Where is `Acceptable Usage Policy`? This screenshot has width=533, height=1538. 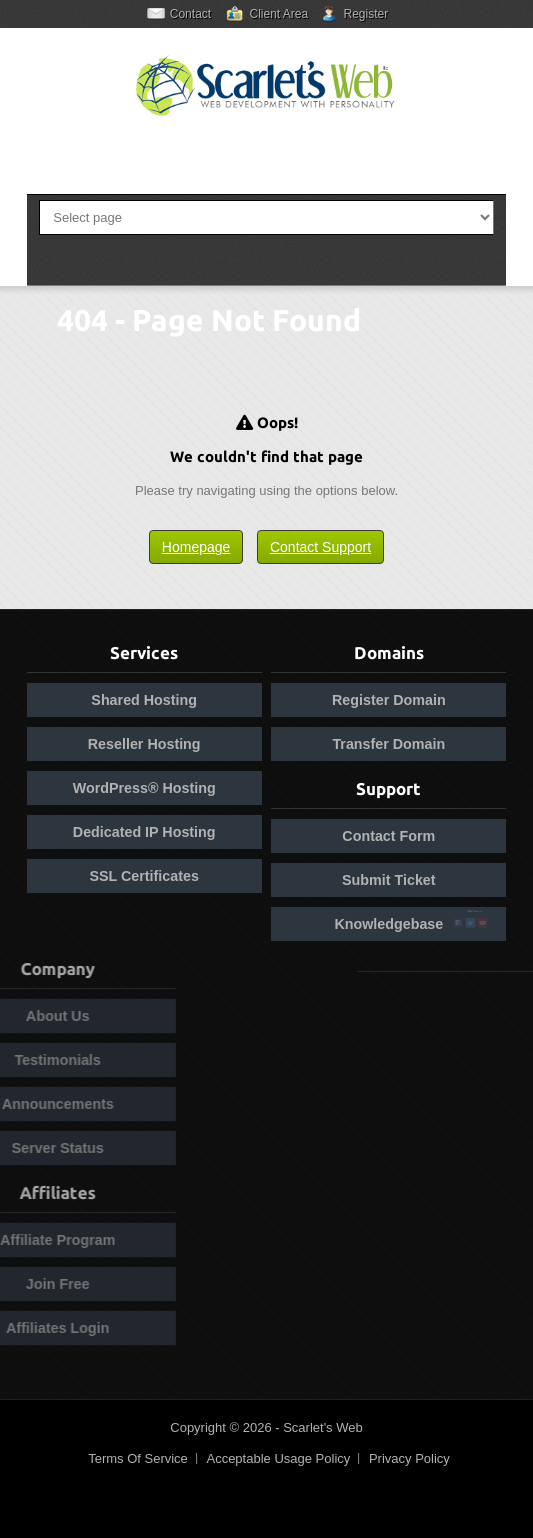 Acceptable Usage Policy is located at coordinates (278, 1458).